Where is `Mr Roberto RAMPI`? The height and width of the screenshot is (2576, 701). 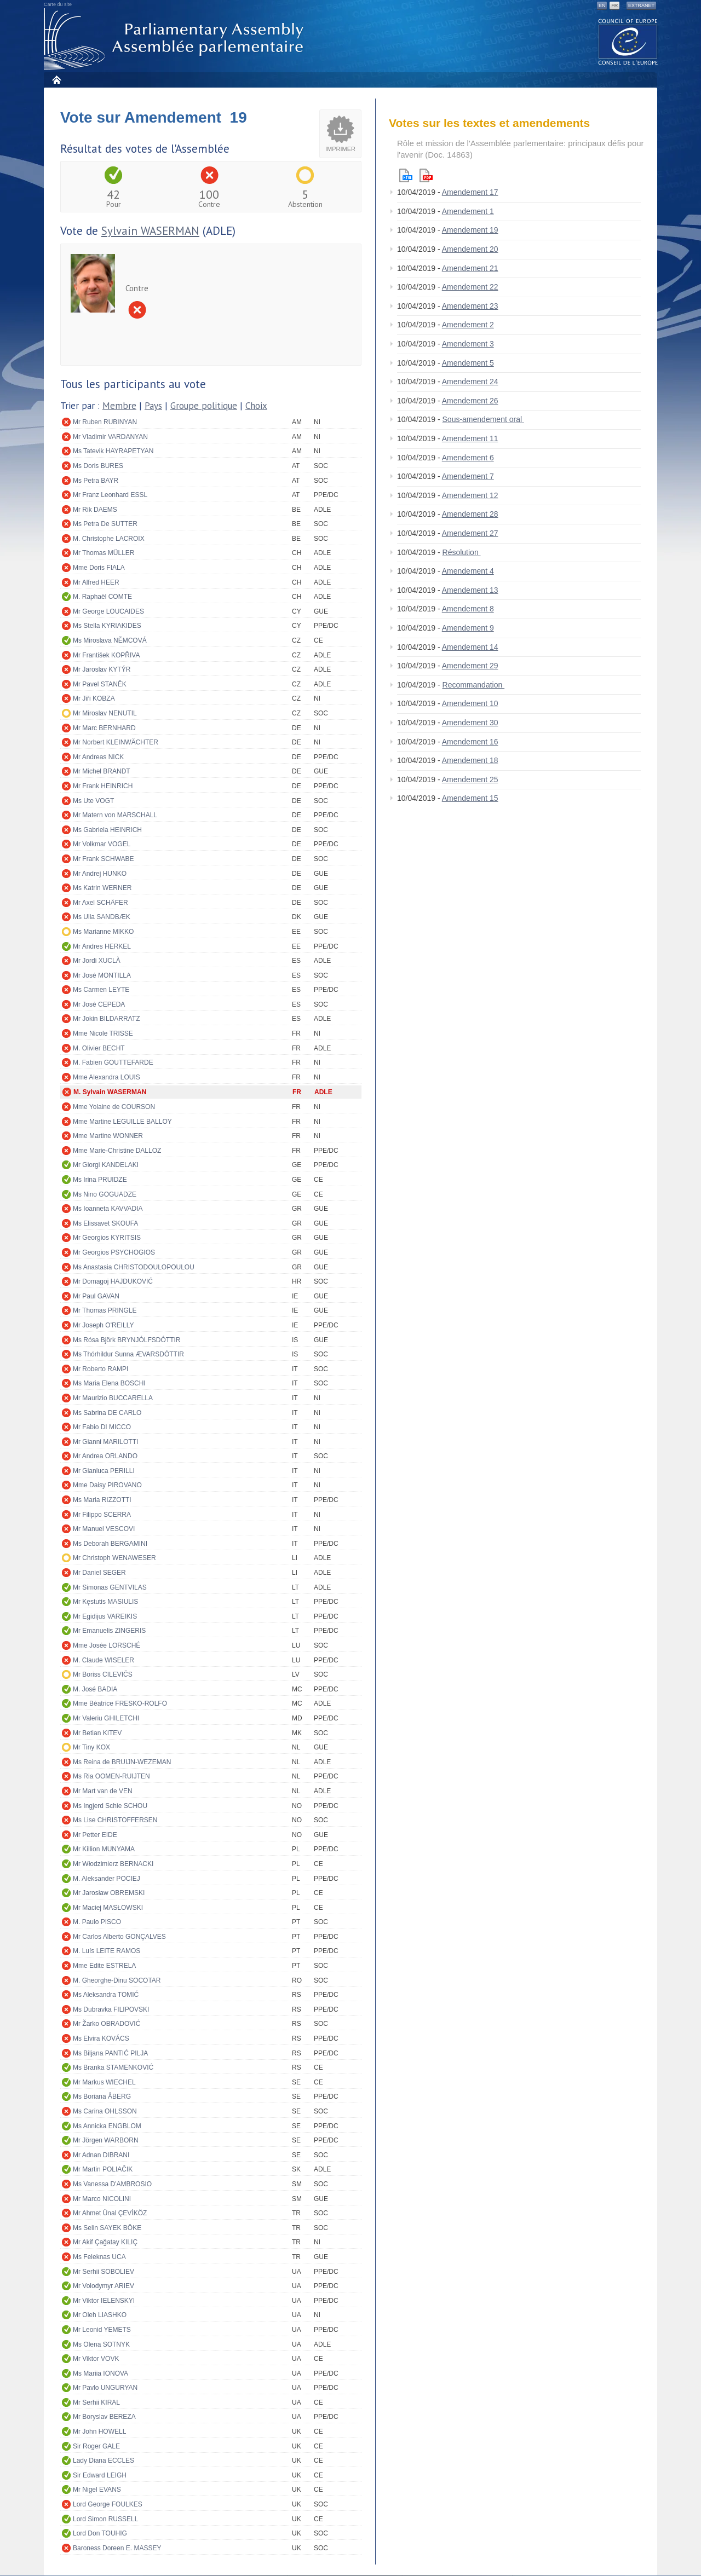
Mr Roberto RAMPI is located at coordinates (100, 1369).